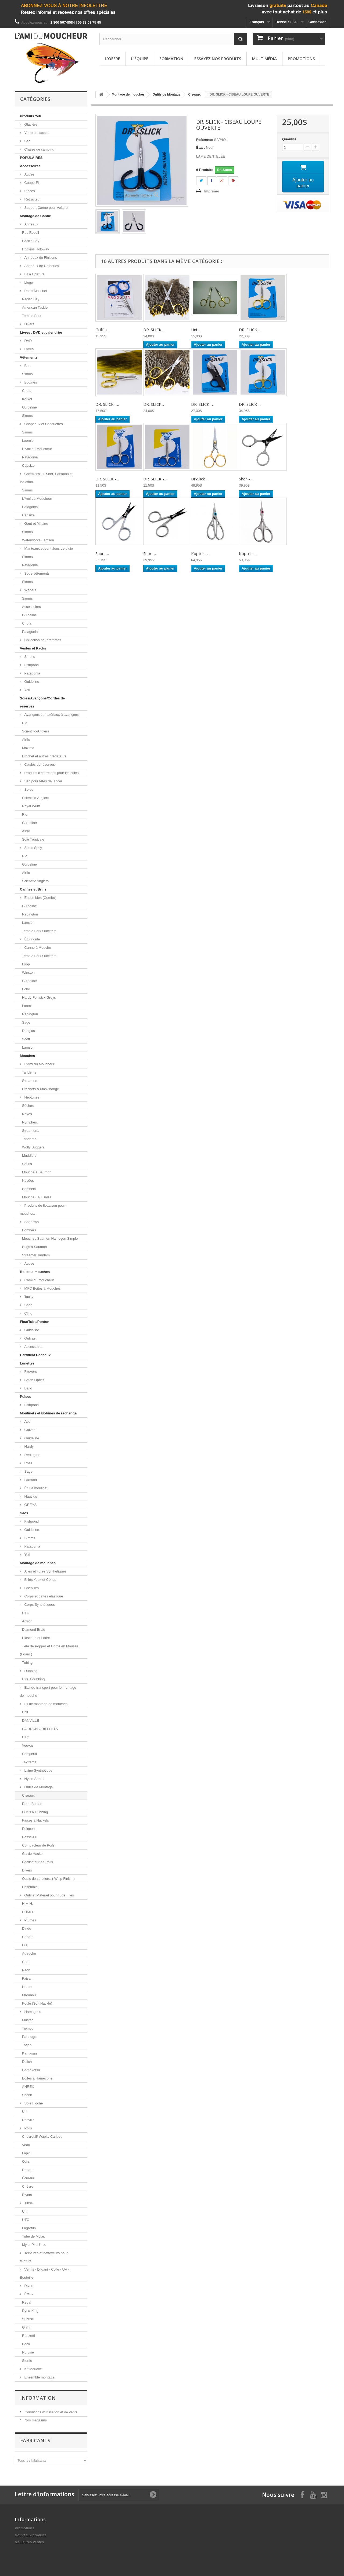 This screenshot has width=344, height=2576. I want to click on Promotions, so click(301, 58).